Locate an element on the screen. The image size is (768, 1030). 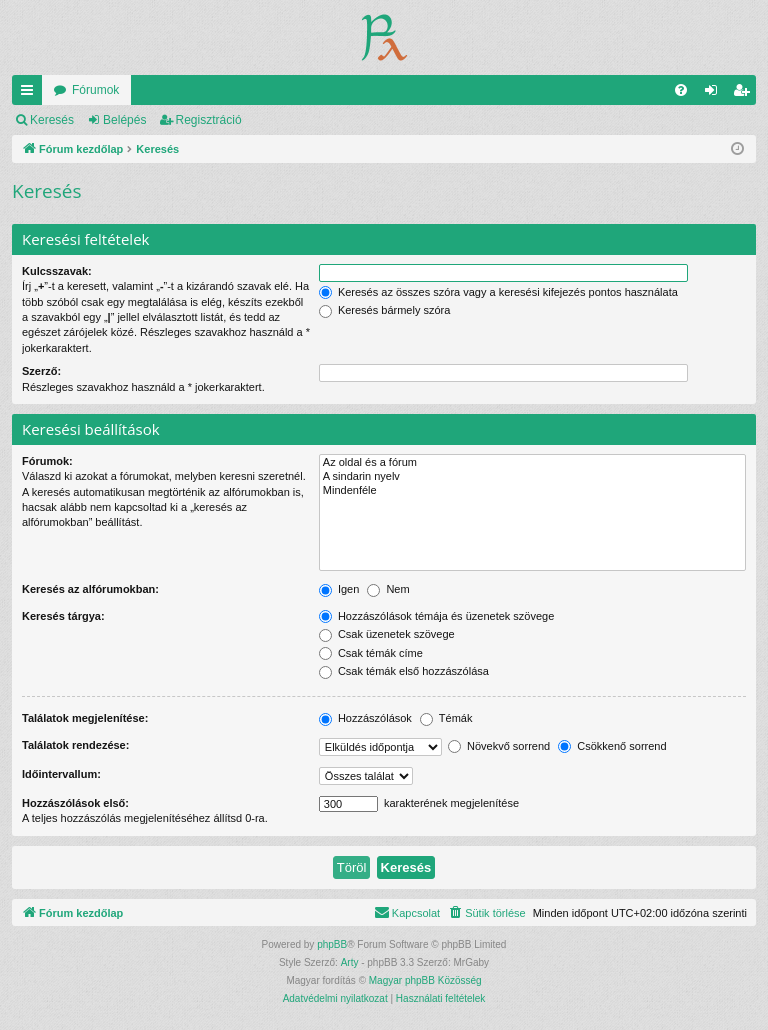
Hozzászólások első: is located at coordinates (75, 803).